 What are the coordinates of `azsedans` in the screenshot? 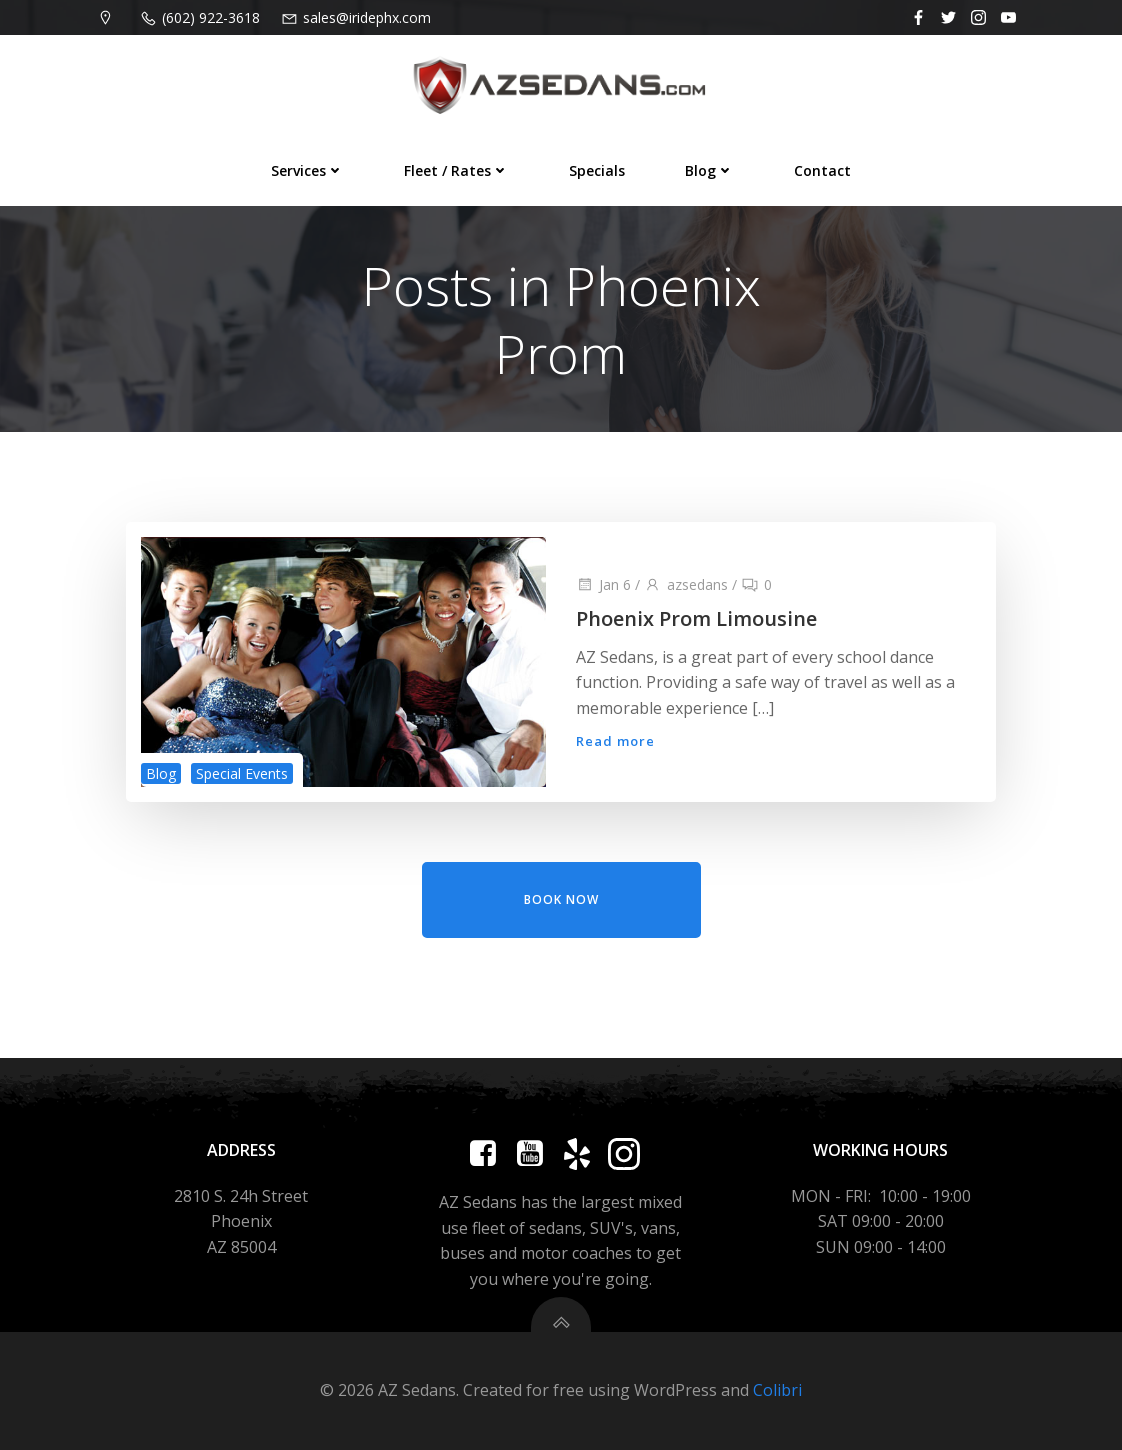 It's located at (686, 584).